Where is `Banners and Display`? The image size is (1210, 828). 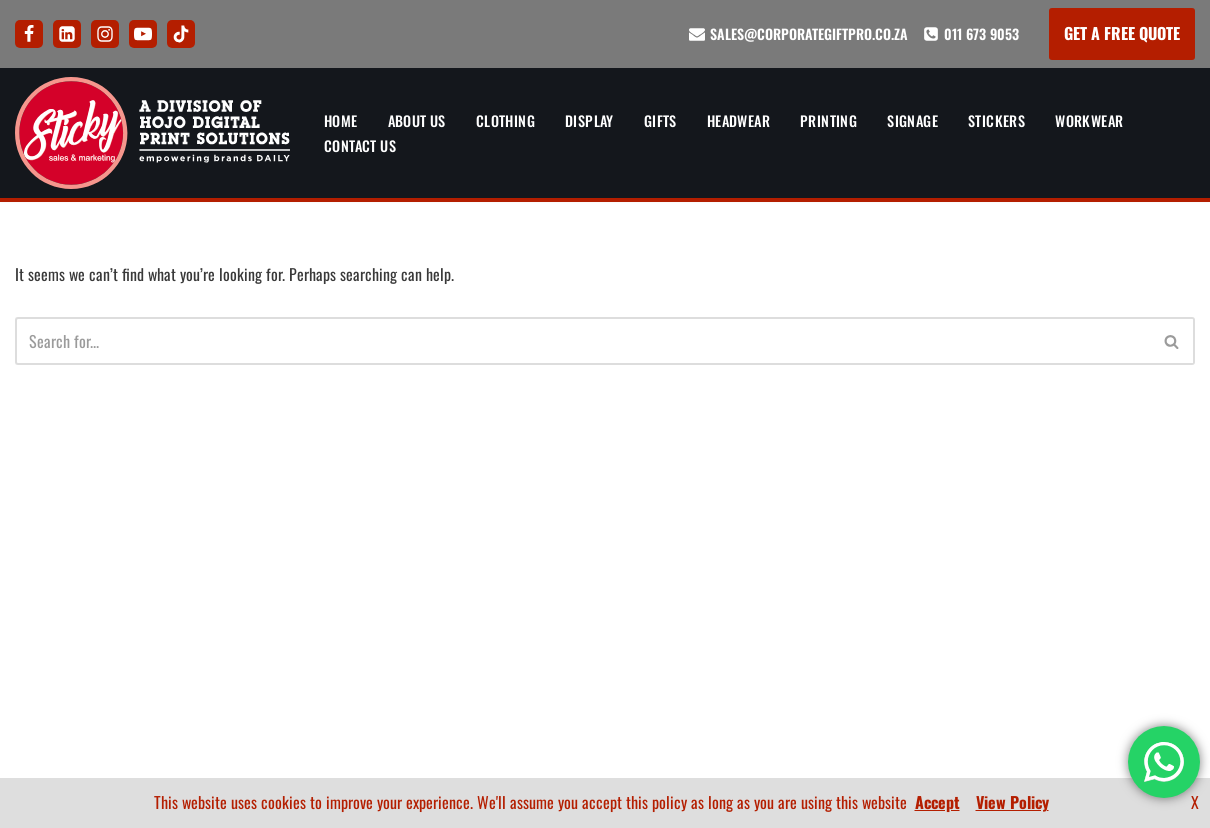 Banners and Display is located at coordinates (324, 486).